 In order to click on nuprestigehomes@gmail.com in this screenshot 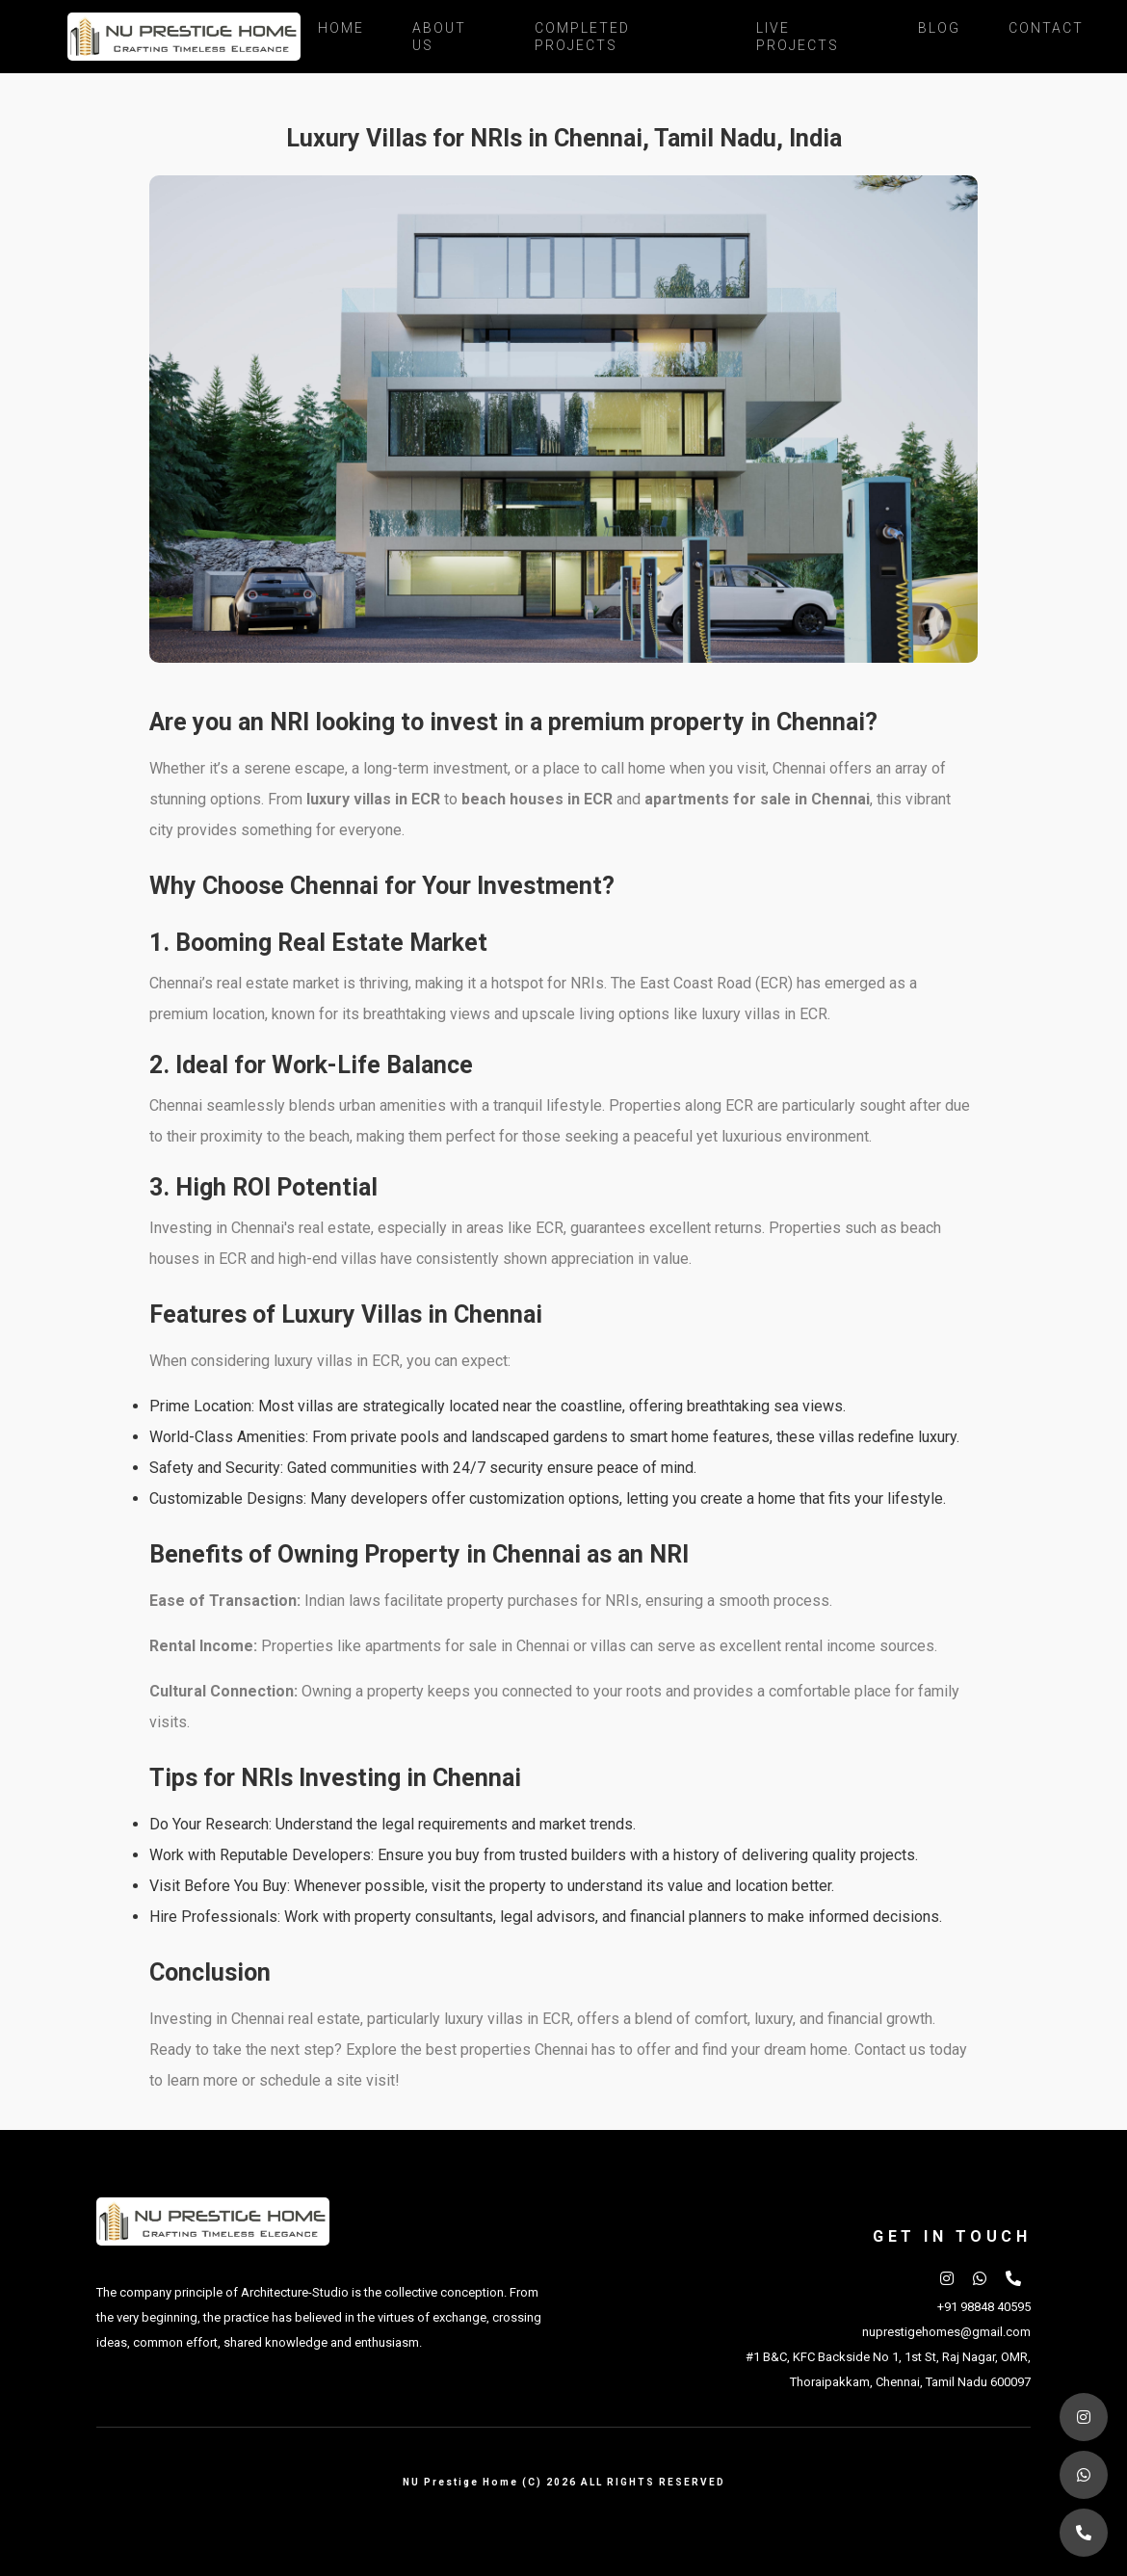, I will do `click(946, 2332)`.